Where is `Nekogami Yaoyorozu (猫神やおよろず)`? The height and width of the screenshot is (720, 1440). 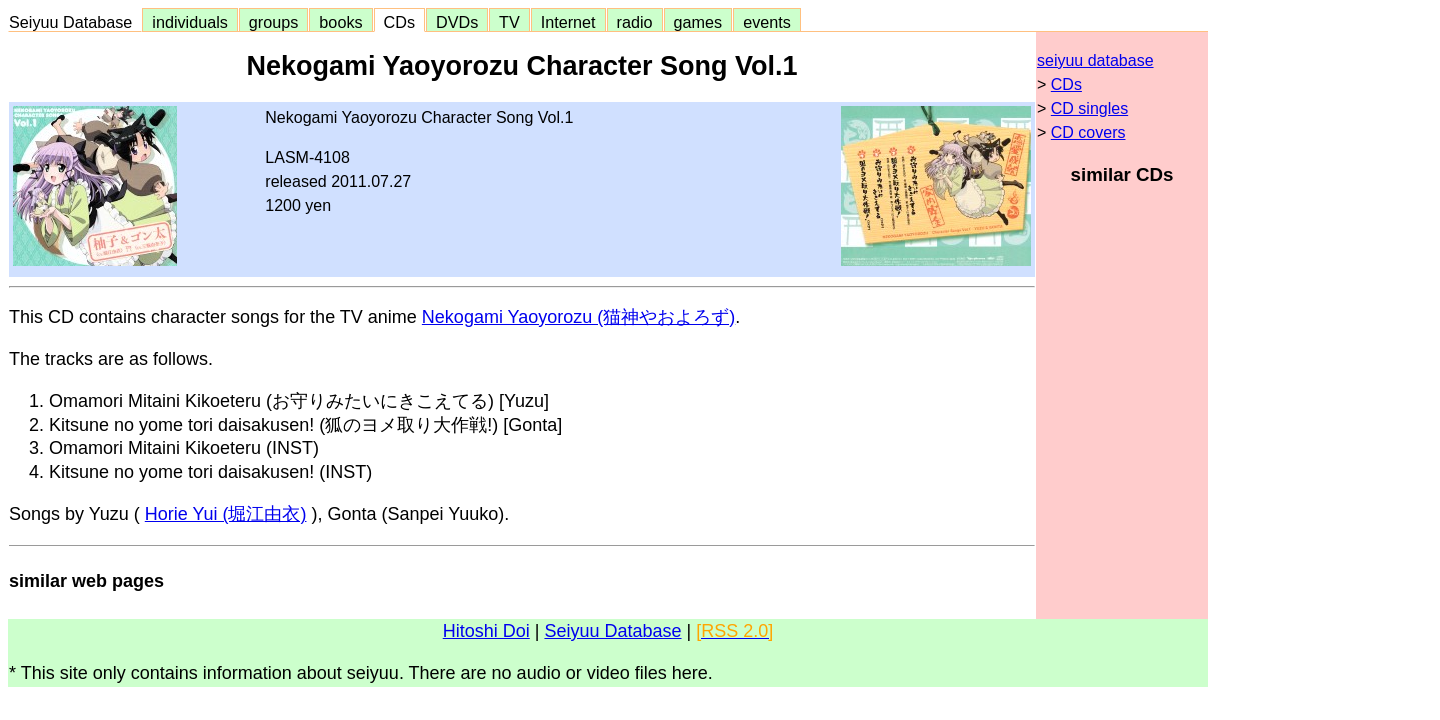
Nekogami Yaoyorozu (猫神やおよろず) is located at coordinates (578, 317).